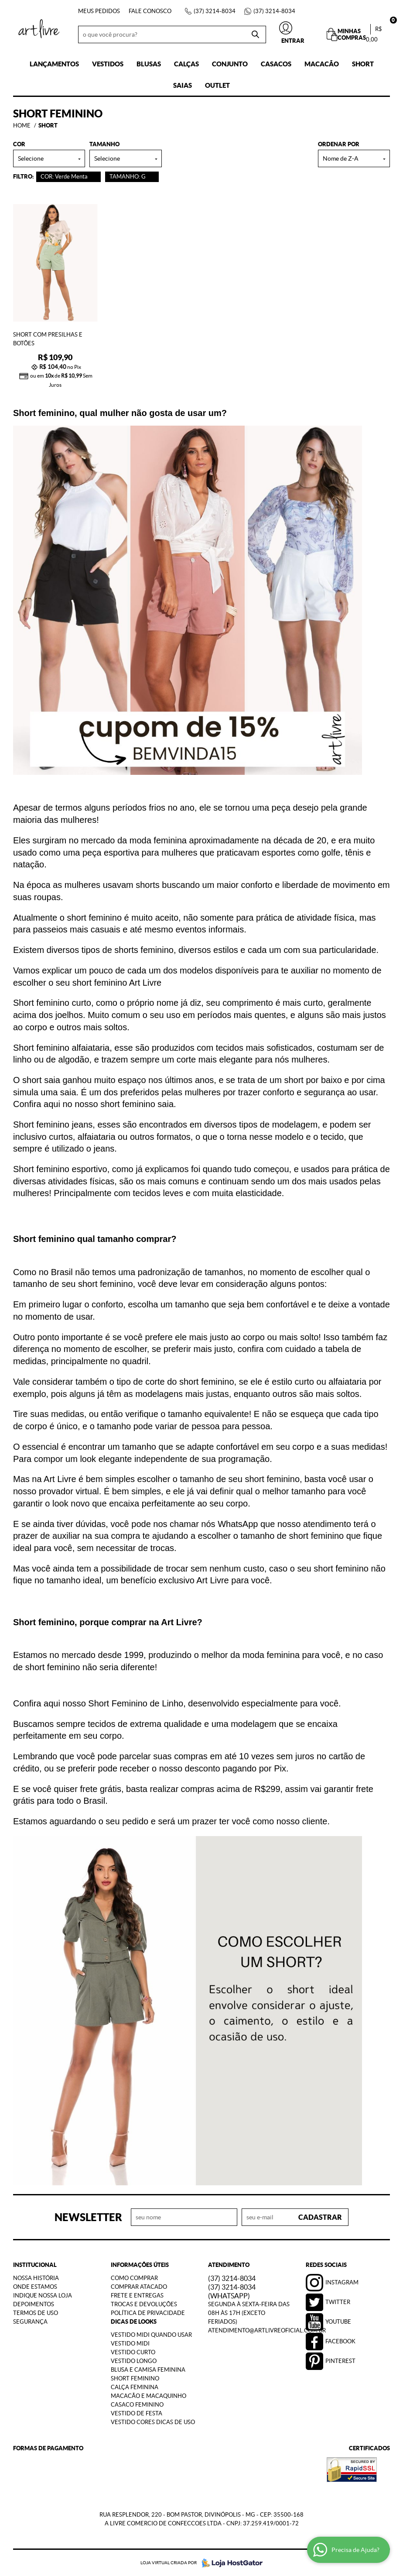 The width and height of the screenshot is (403, 2576). Describe the element at coordinates (137, 2295) in the screenshot. I see `Frete e Entregas` at that location.